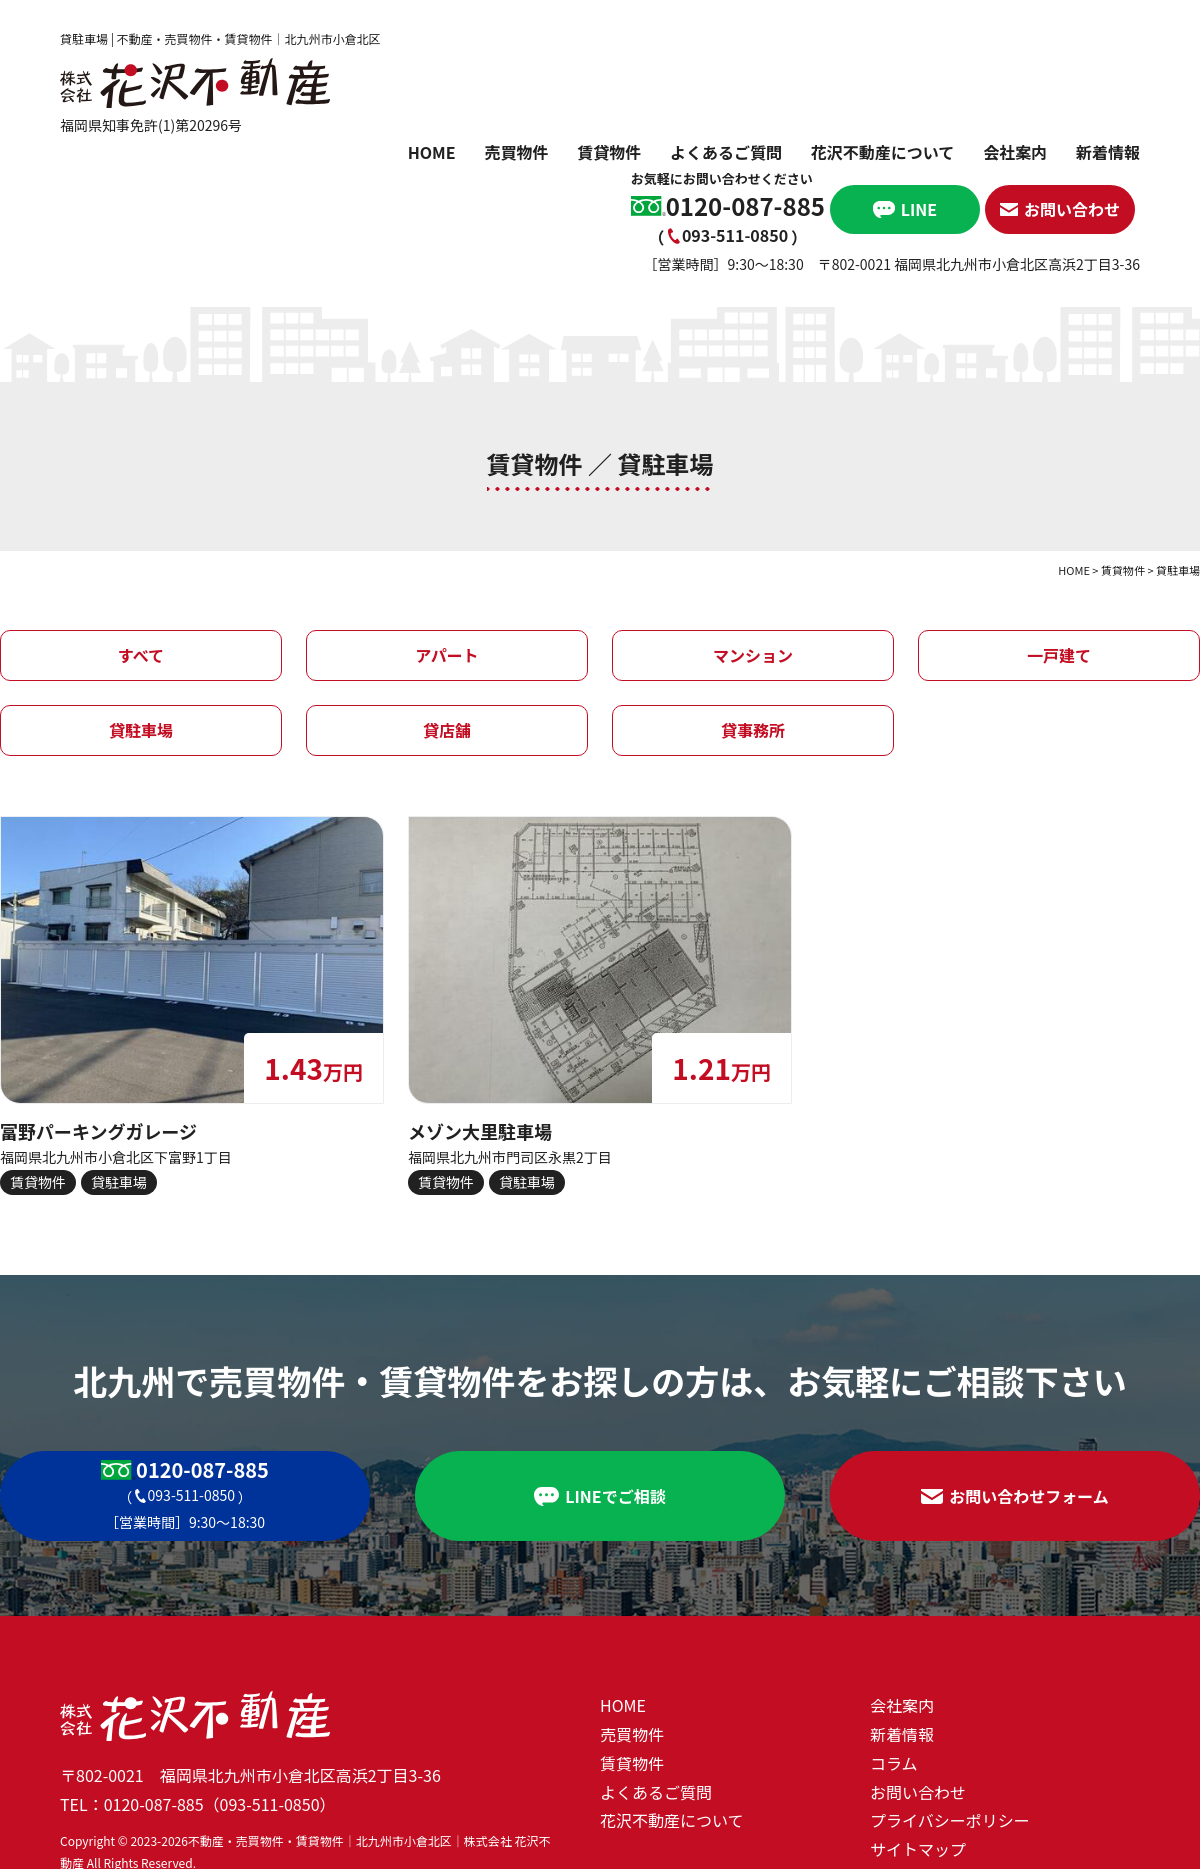 The image size is (1200, 1869). What do you see at coordinates (447, 548) in the screenshot?
I see `アパート` at bounding box center [447, 548].